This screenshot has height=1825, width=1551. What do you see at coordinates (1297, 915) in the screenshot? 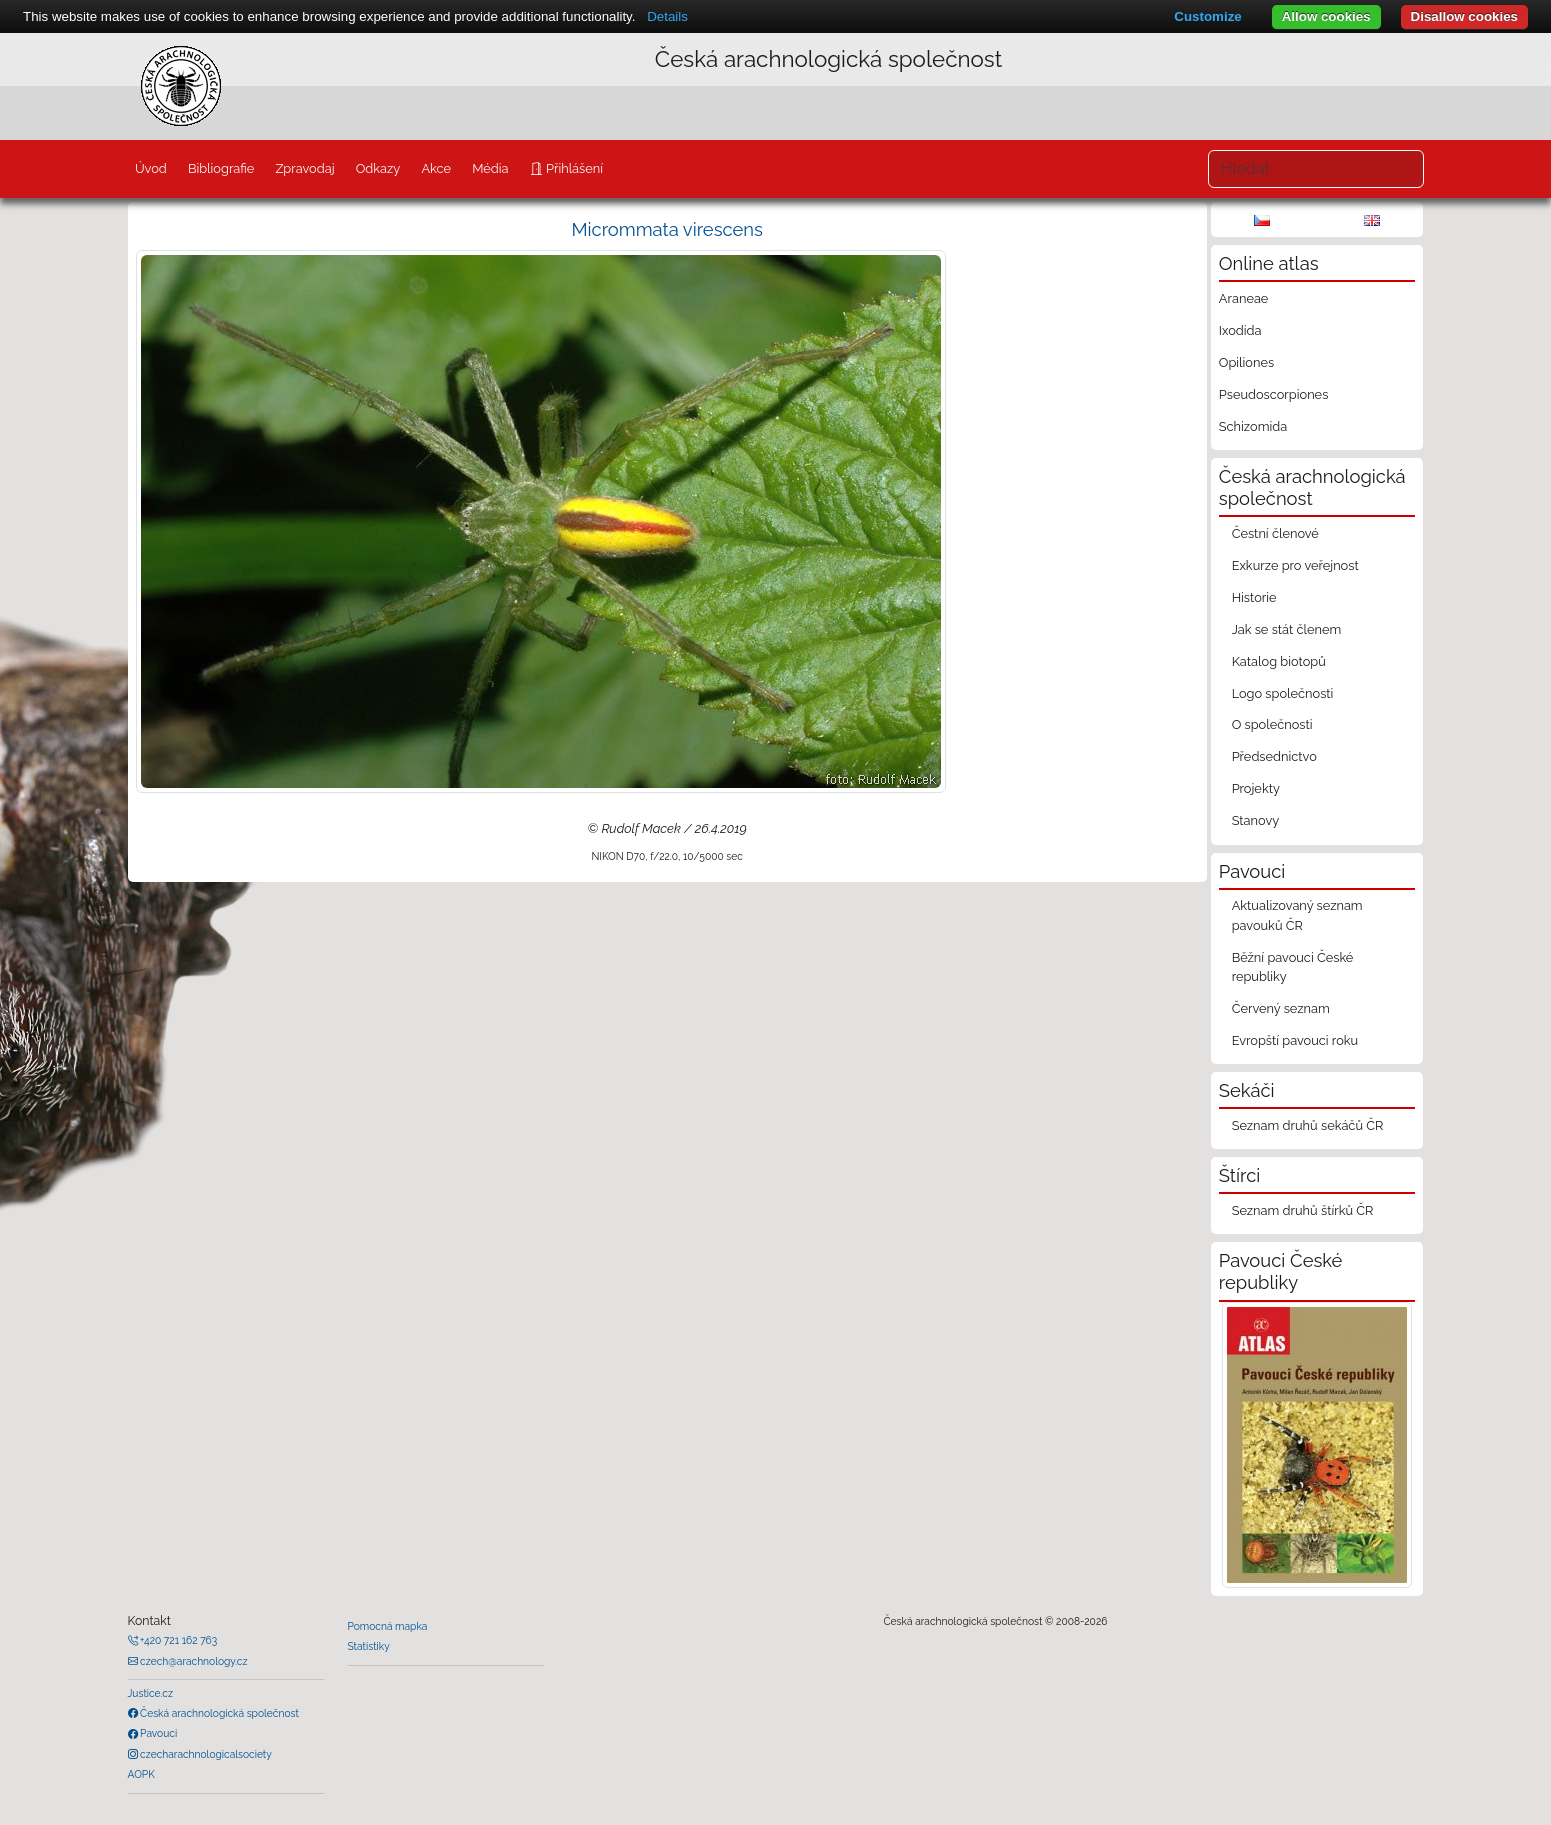
I see `Aktualizovaný seznam pavouků ČR` at bounding box center [1297, 915].